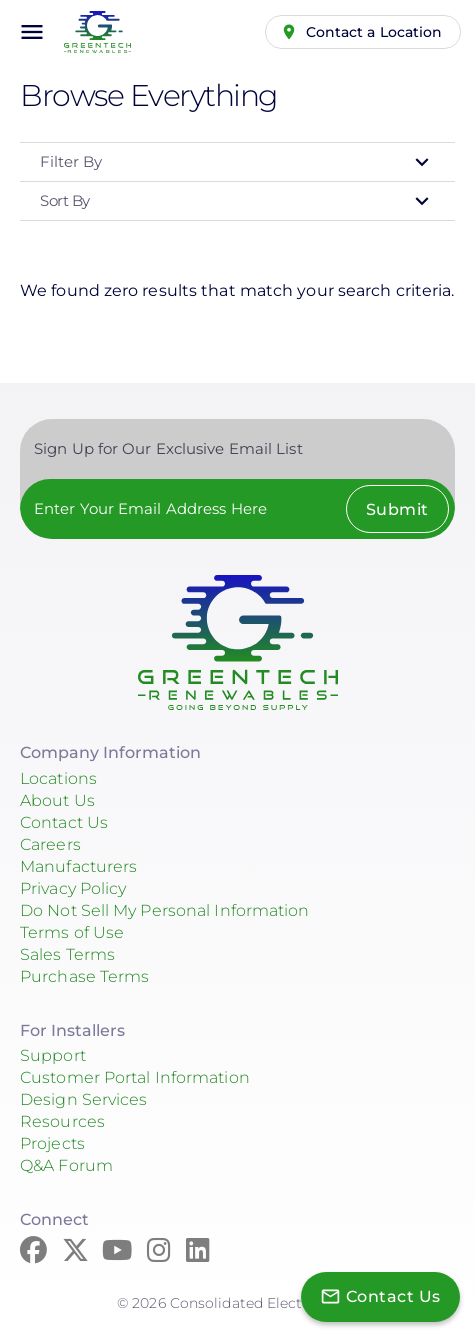 This screenshot has width=475, height=1337. I want to click on Careers, so click(50, 844).